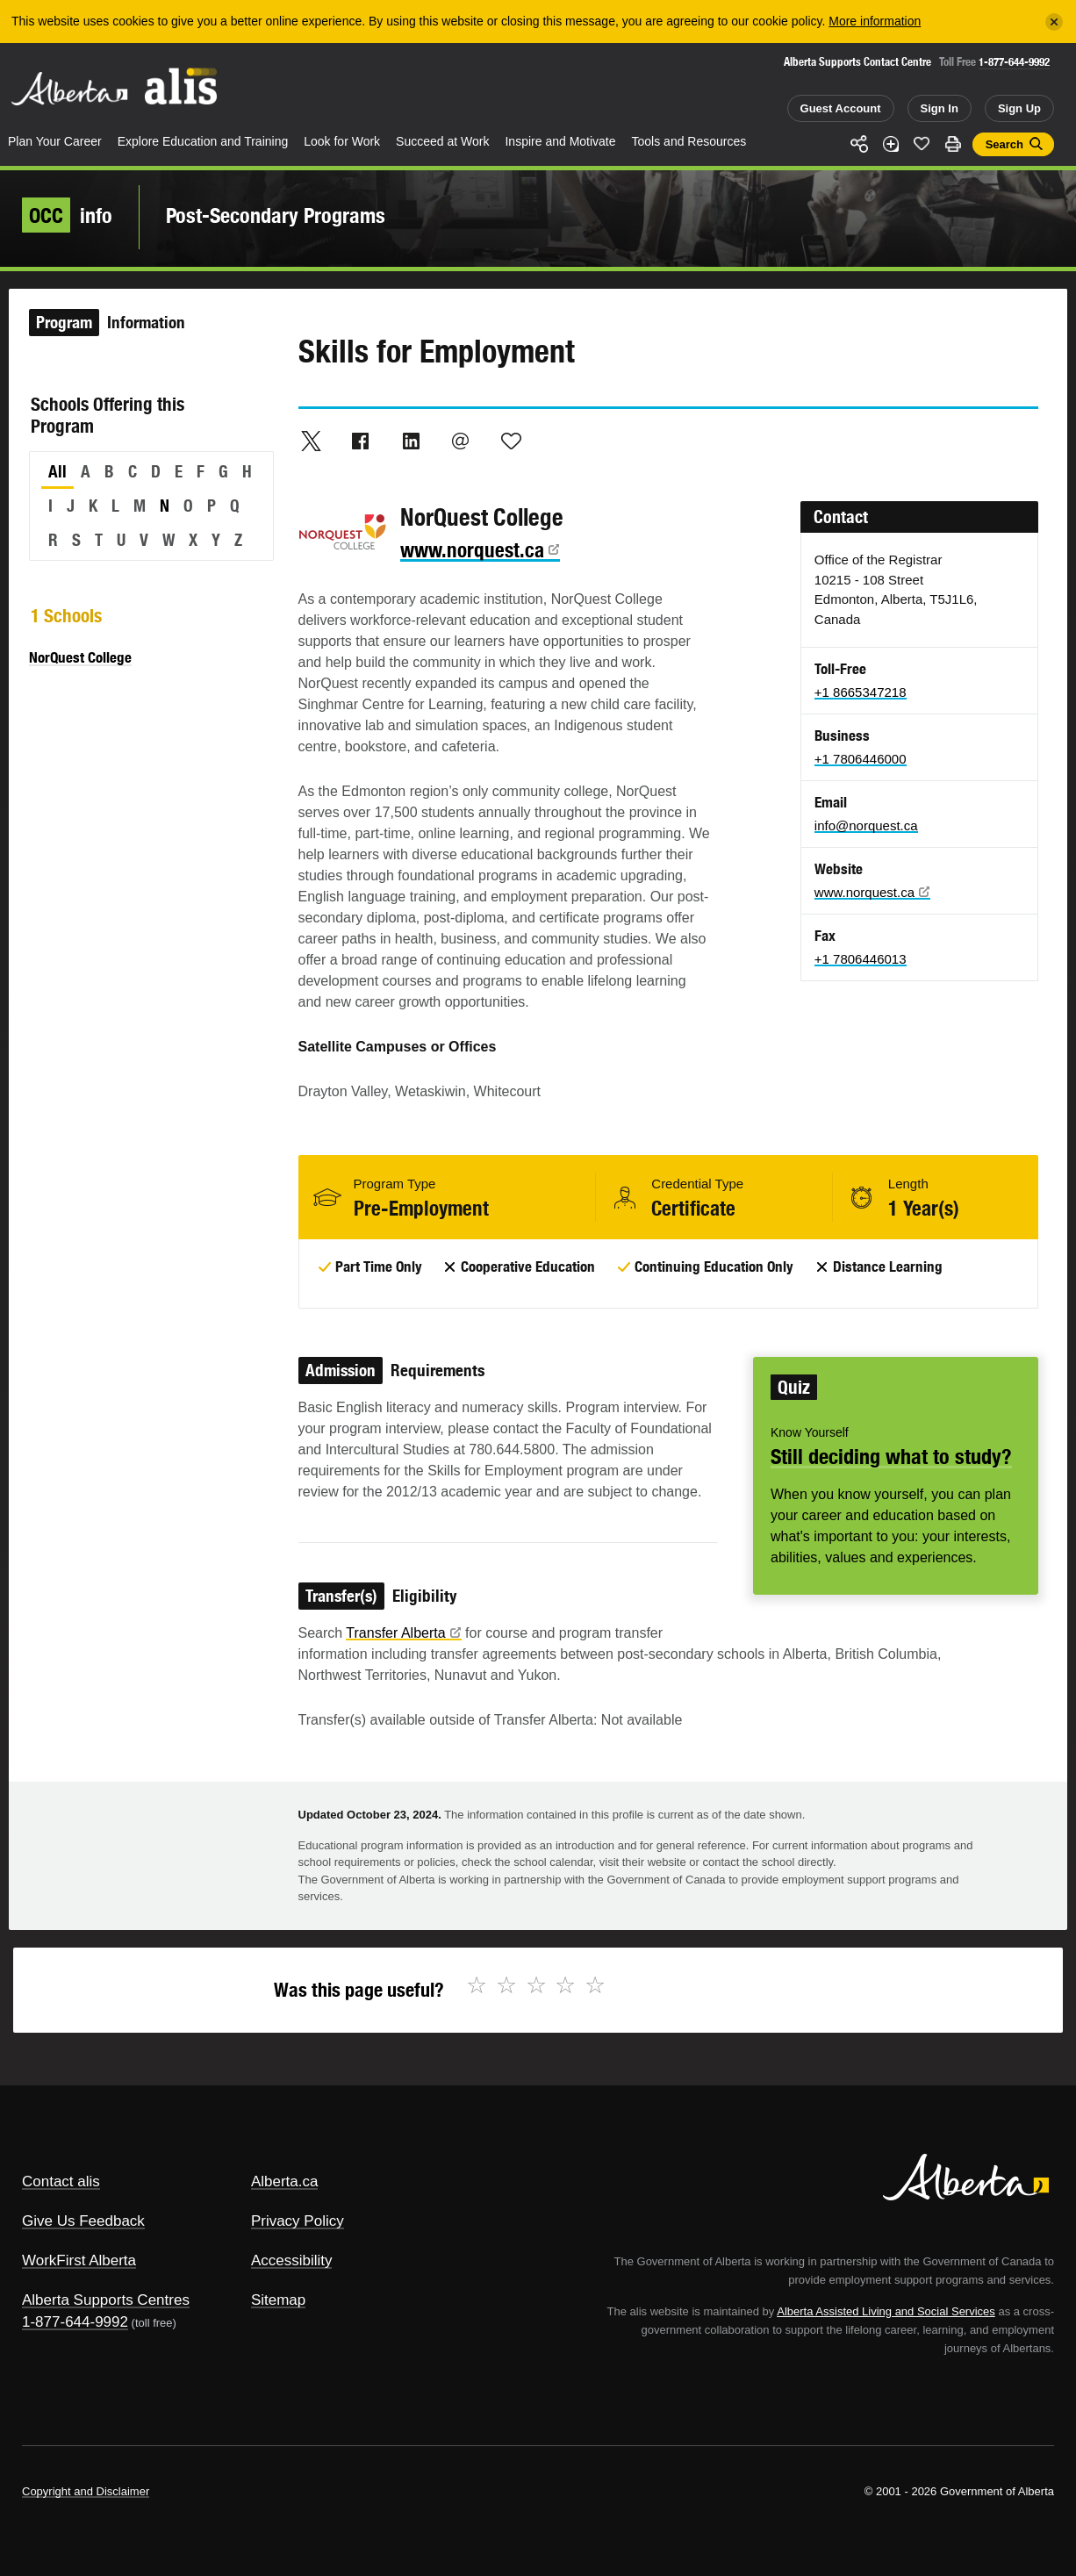  What do you see at coordinates (69, 88) in the screenshot?
I see `Alberta` at bounding box center [69, 88].